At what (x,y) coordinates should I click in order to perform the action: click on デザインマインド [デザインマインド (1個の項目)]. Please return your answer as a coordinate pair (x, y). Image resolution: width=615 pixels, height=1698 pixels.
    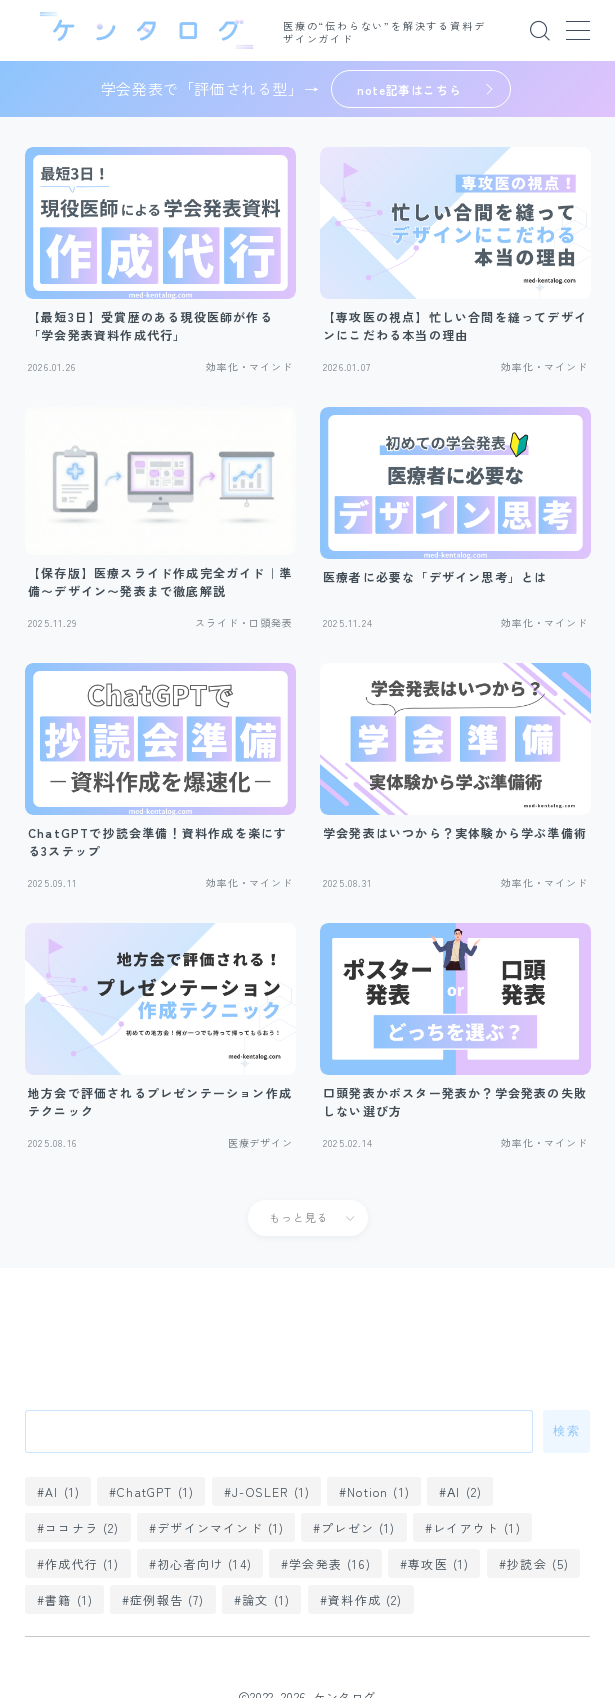
    Looking at the image, I should click on (220, 1527).